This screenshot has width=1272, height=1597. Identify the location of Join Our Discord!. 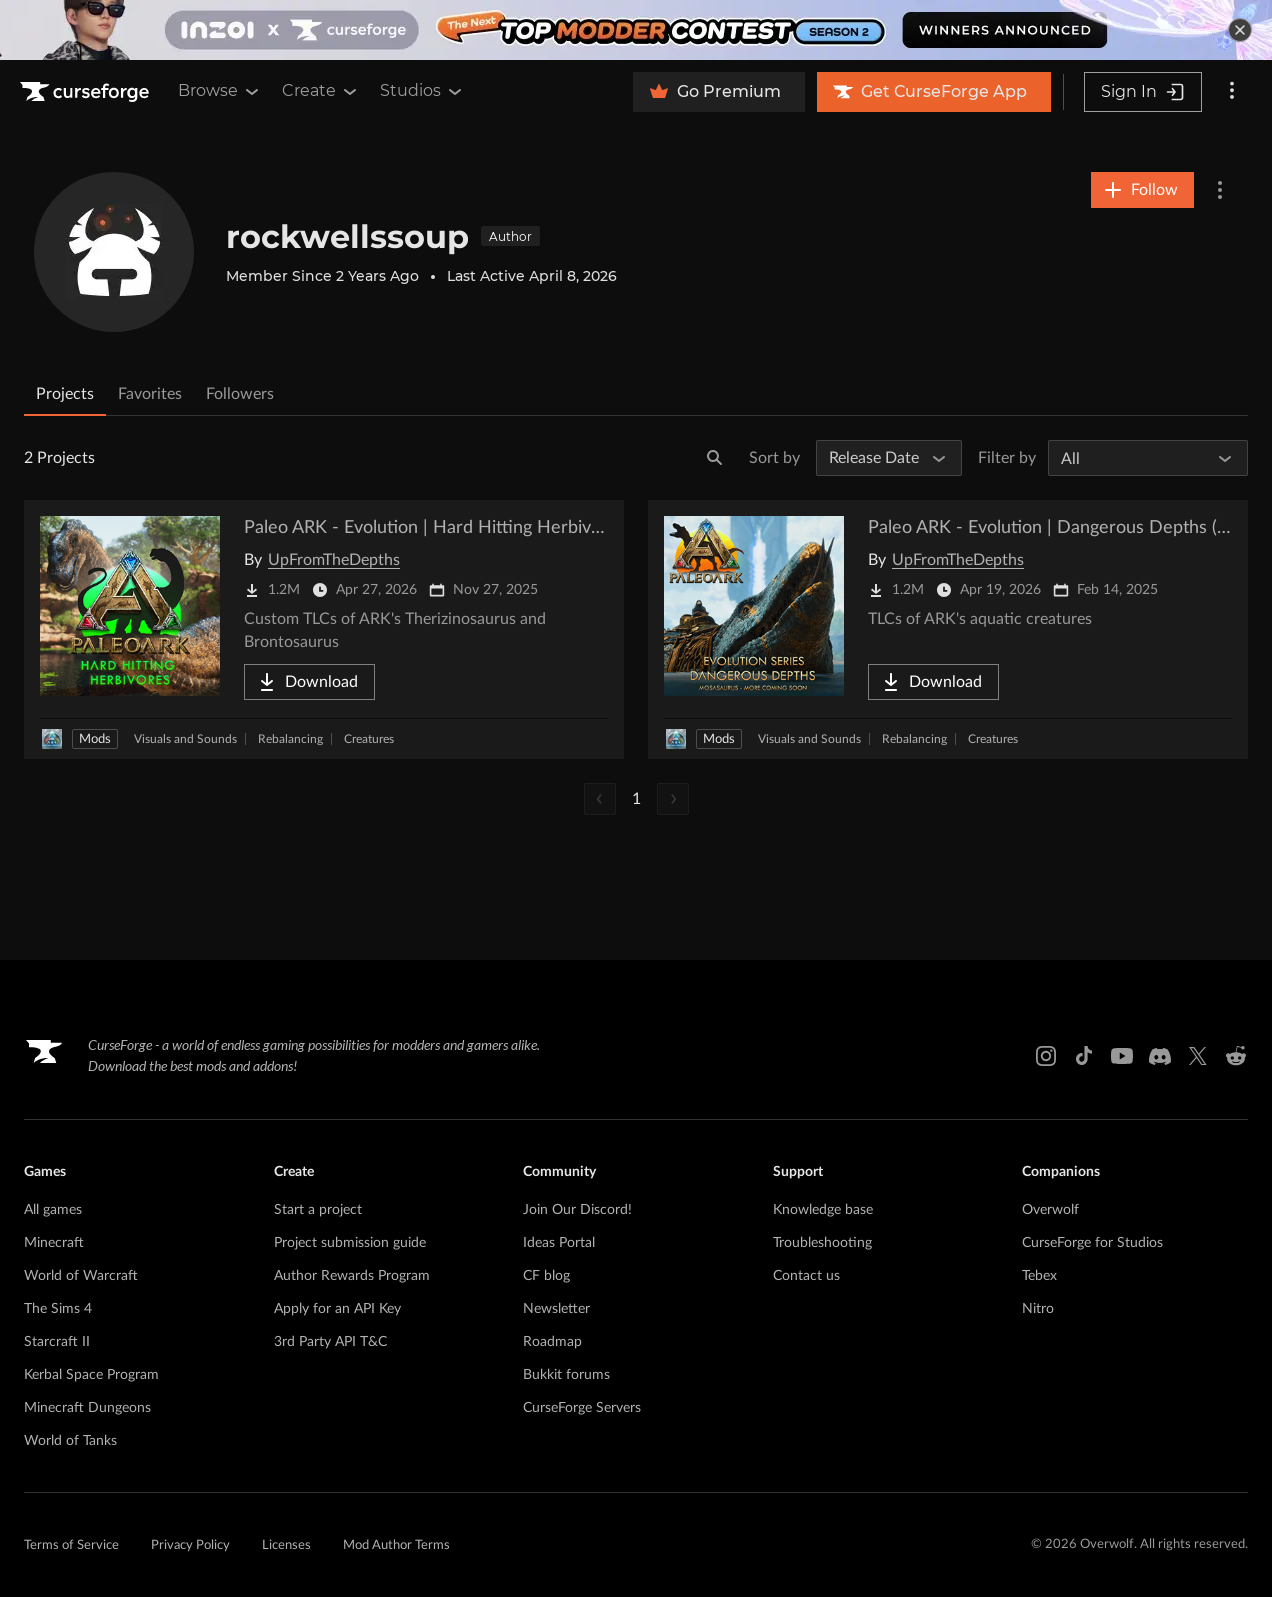
(577, 1210).